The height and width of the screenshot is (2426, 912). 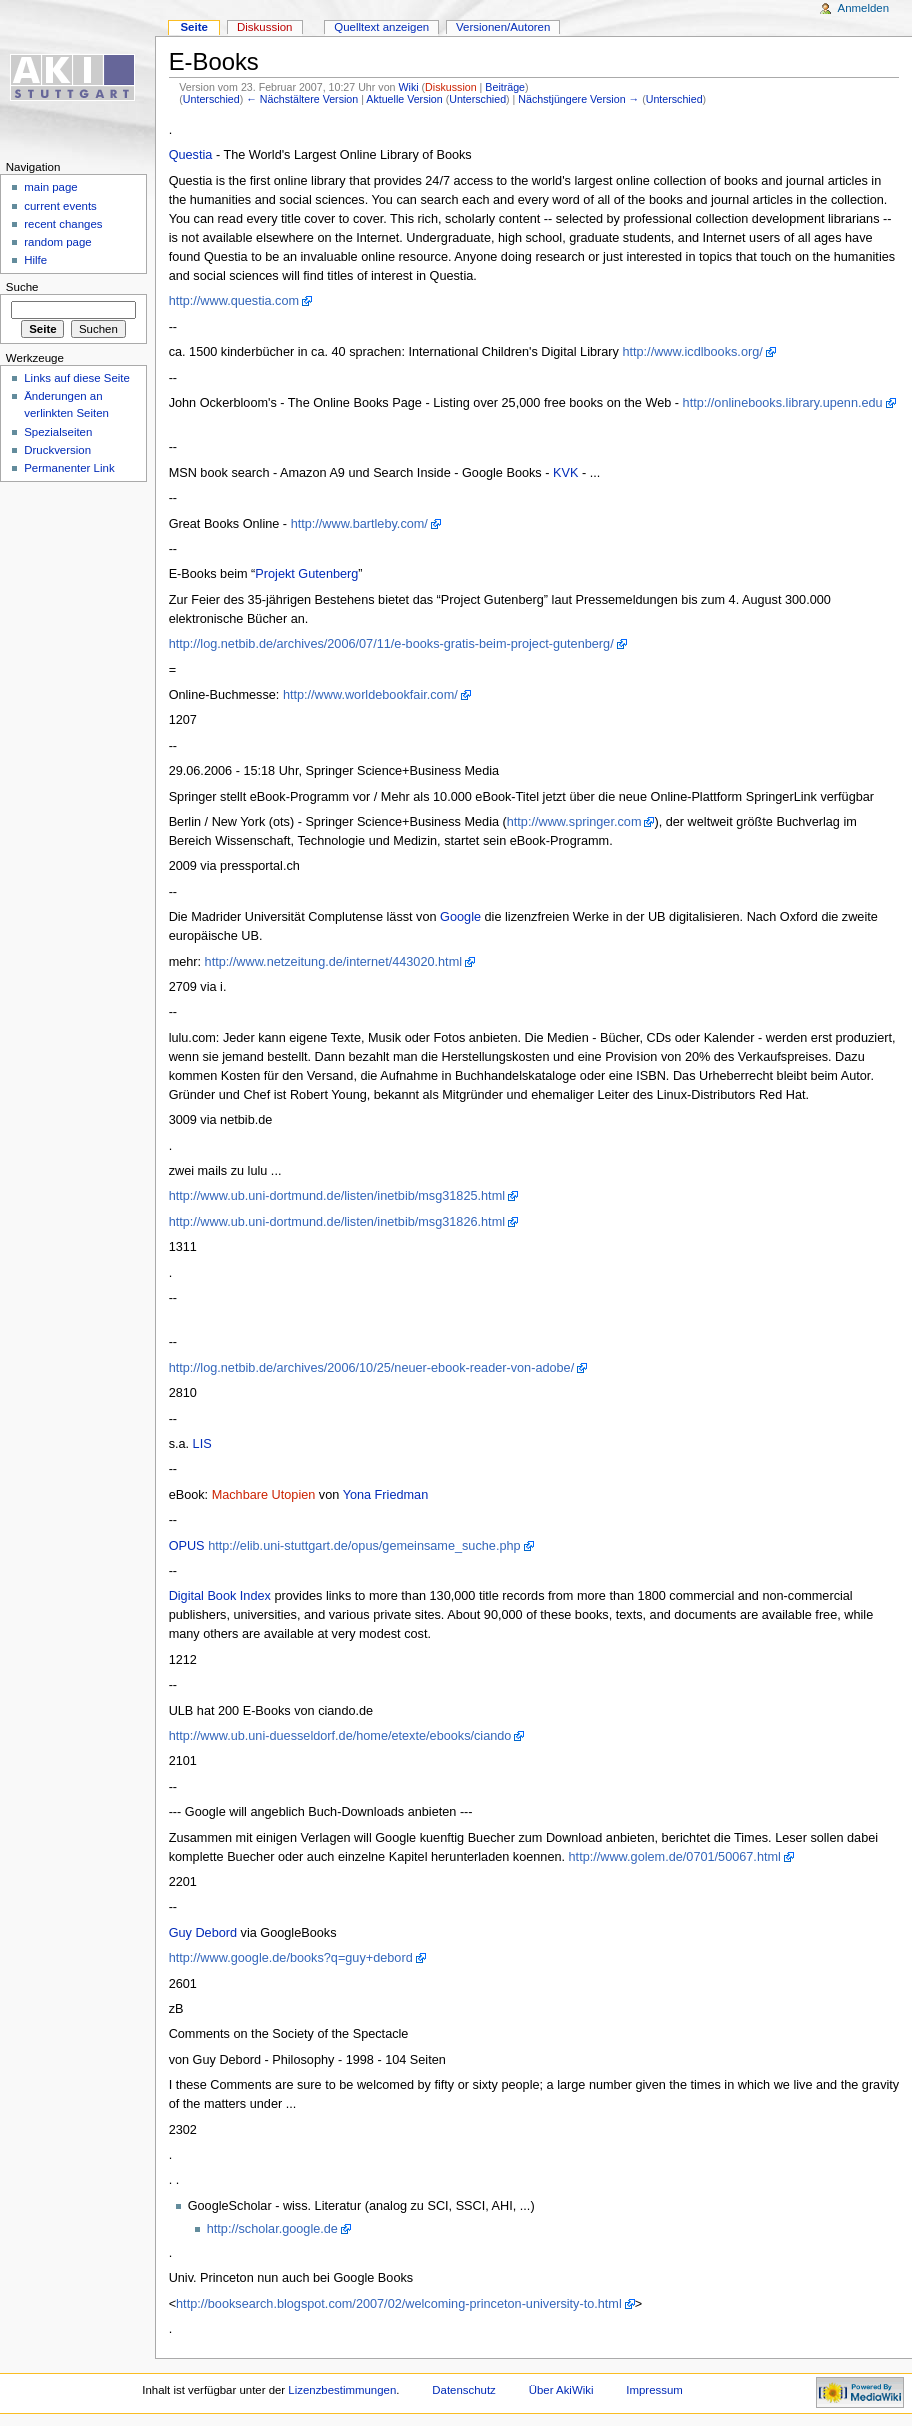 I want to click on http://elib.uni-stuttgart.de/opus/gemeinsame_suche.php, so click(x=364, y=1546).